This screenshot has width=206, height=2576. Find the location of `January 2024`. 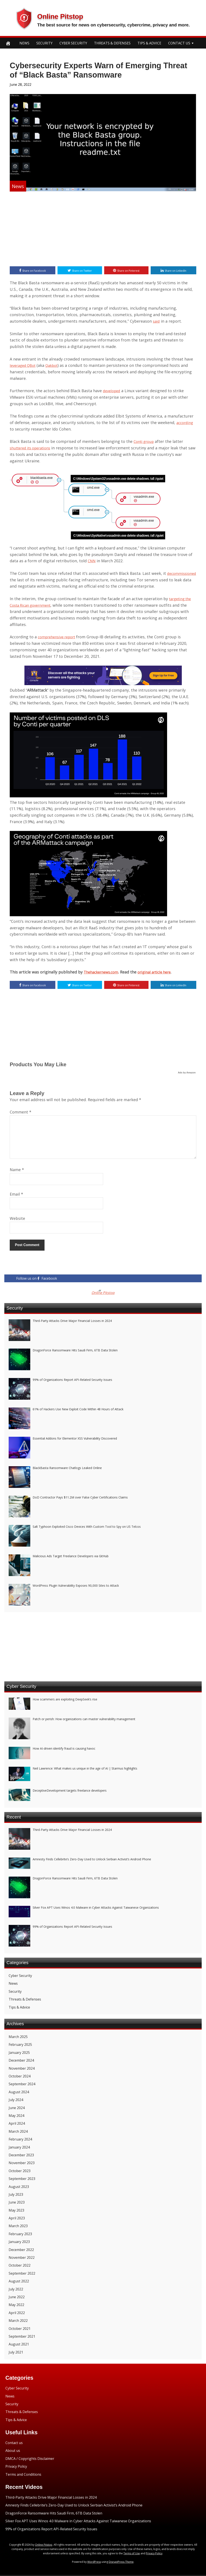

January 2024 is located at coordinates (19, 2148).